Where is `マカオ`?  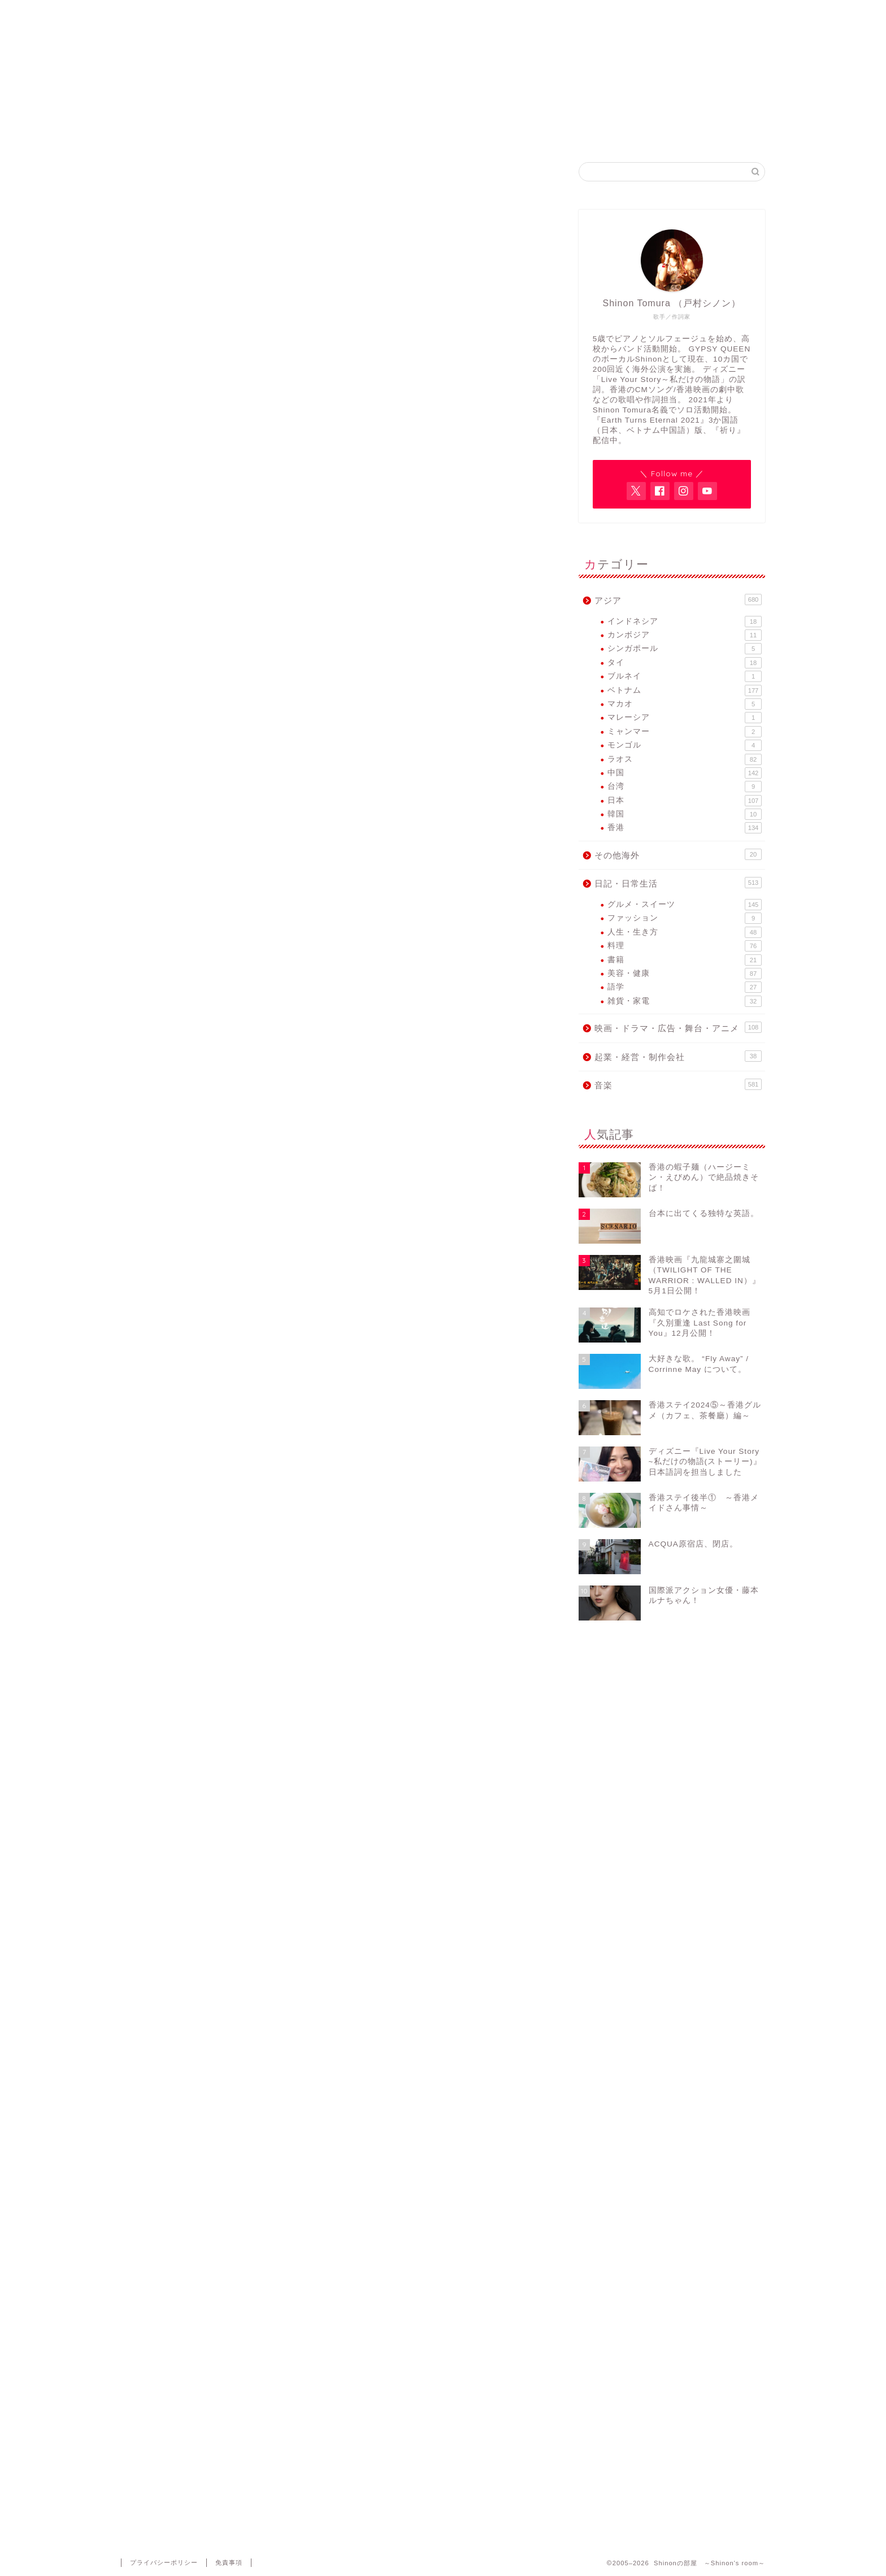 マカオ is located at coordinates (684, 704).